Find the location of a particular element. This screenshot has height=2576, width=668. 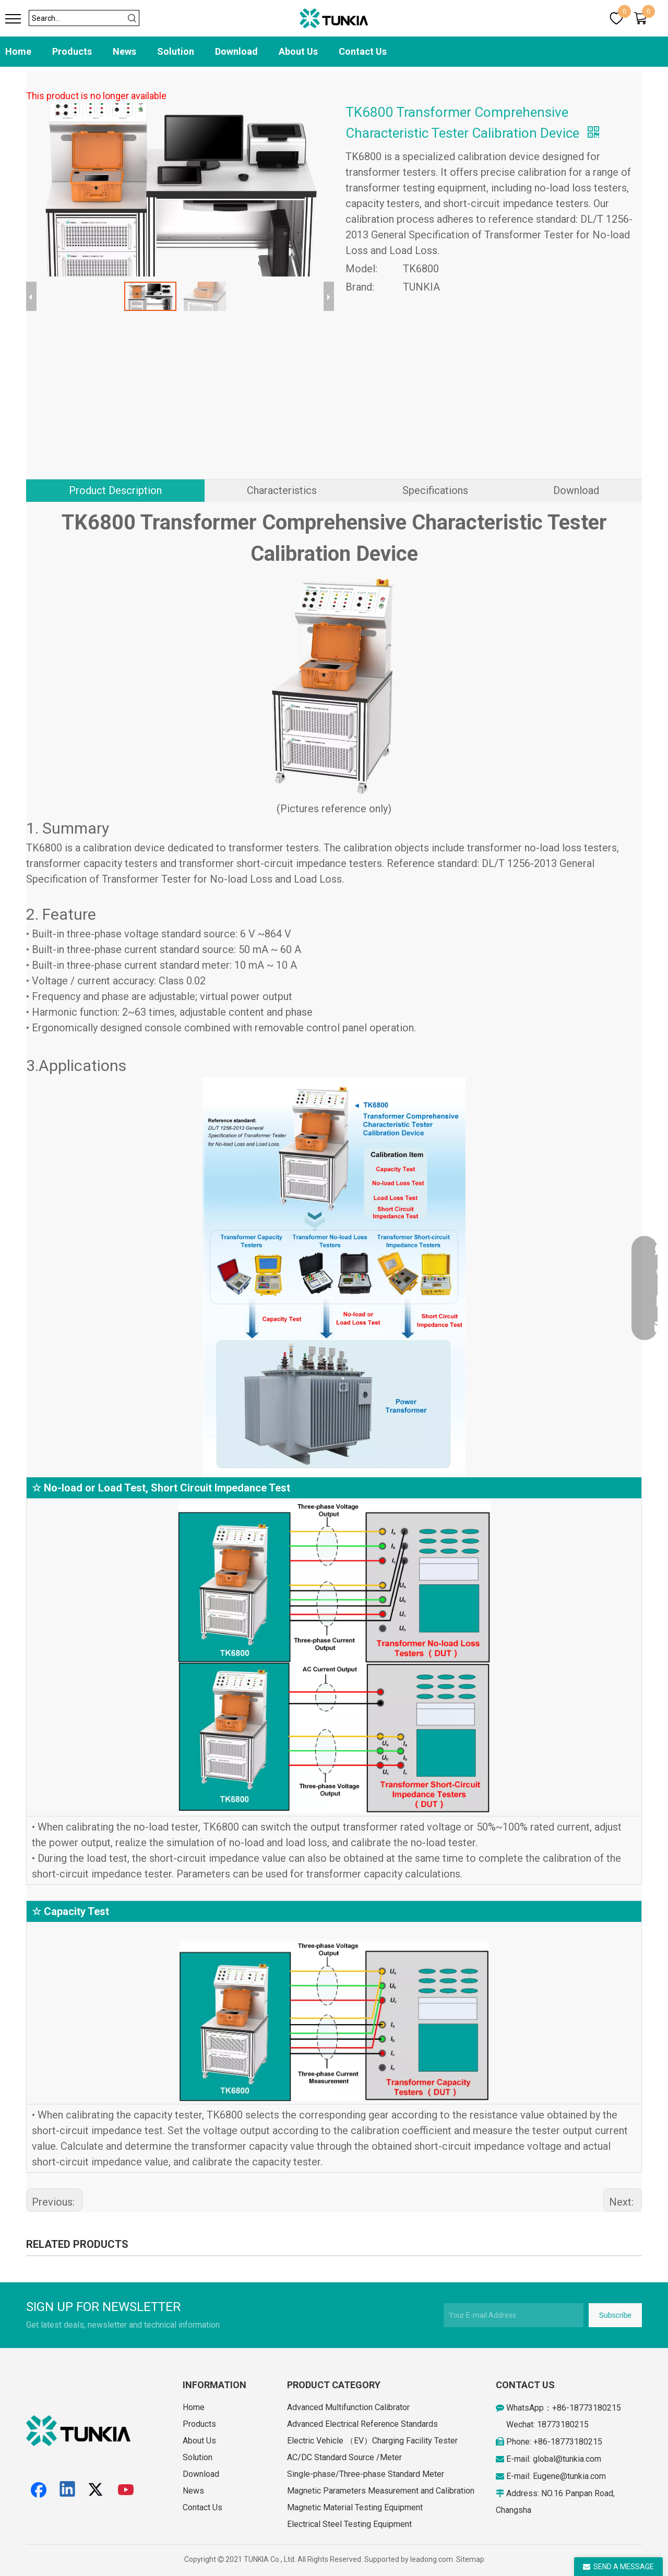

Characteristics is located at coordinates (282, 490).